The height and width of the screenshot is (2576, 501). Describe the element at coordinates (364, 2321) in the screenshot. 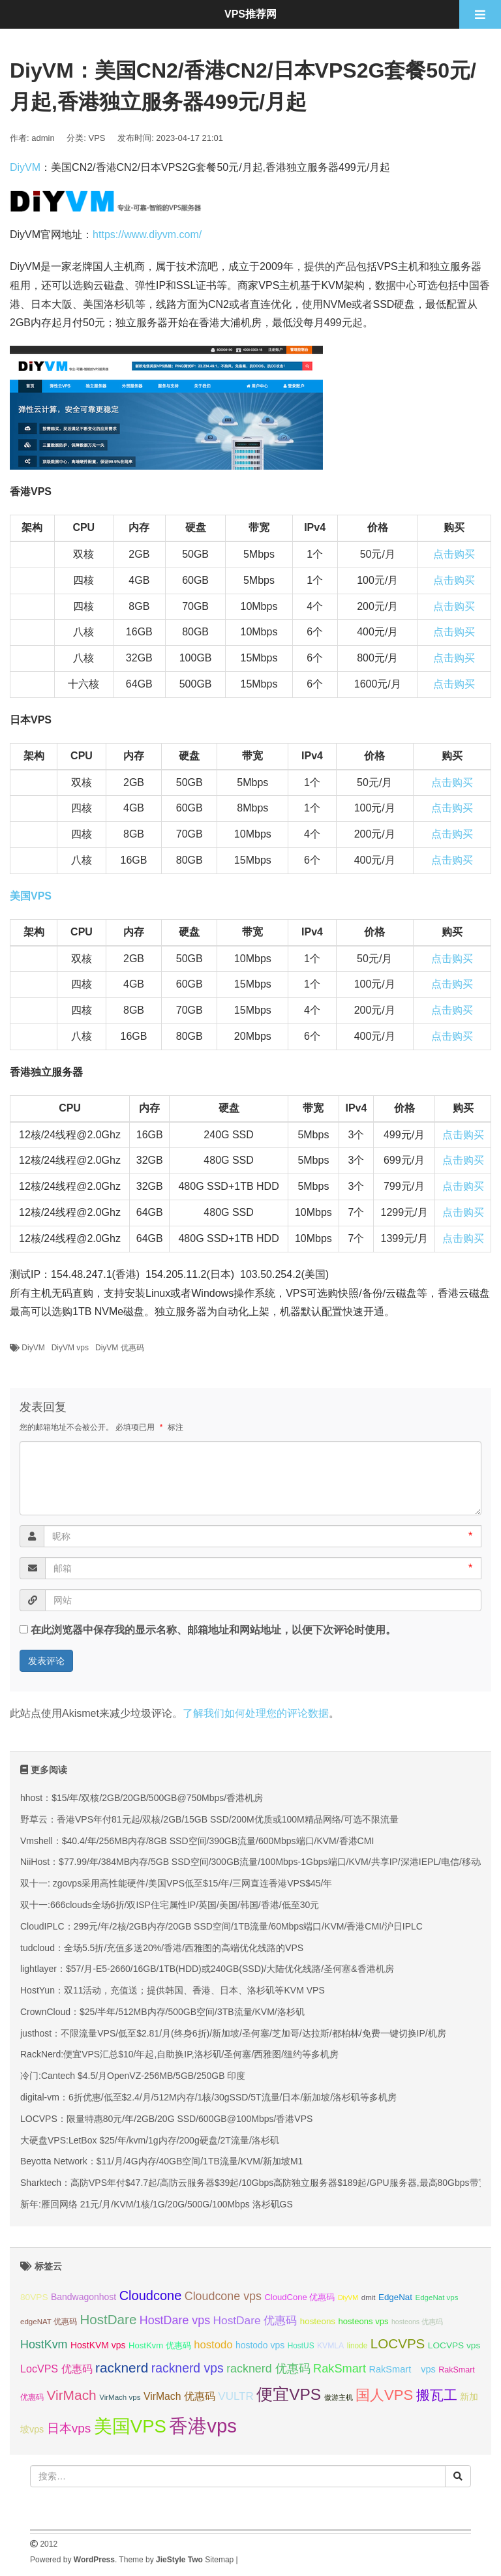

I see `hosteons vps [hosteons vps (35 项);]` at that location.